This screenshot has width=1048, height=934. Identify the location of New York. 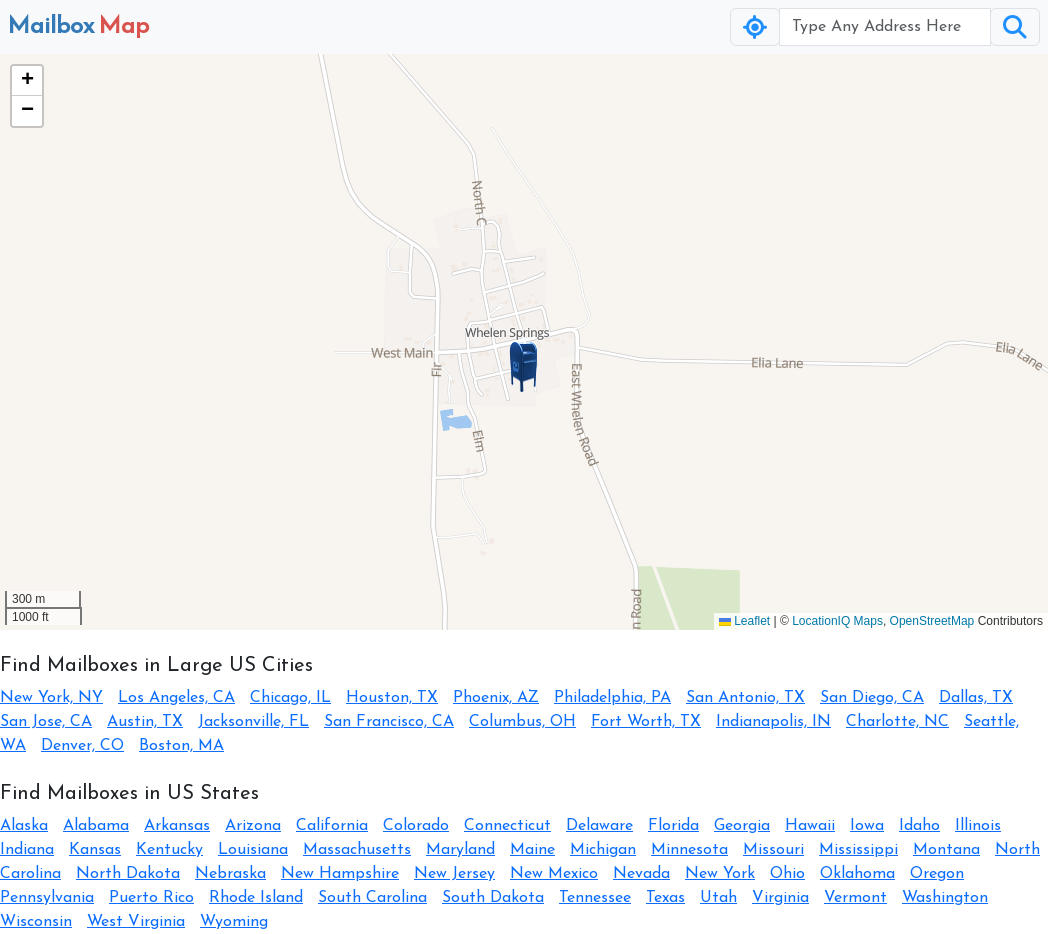
(720, 874).